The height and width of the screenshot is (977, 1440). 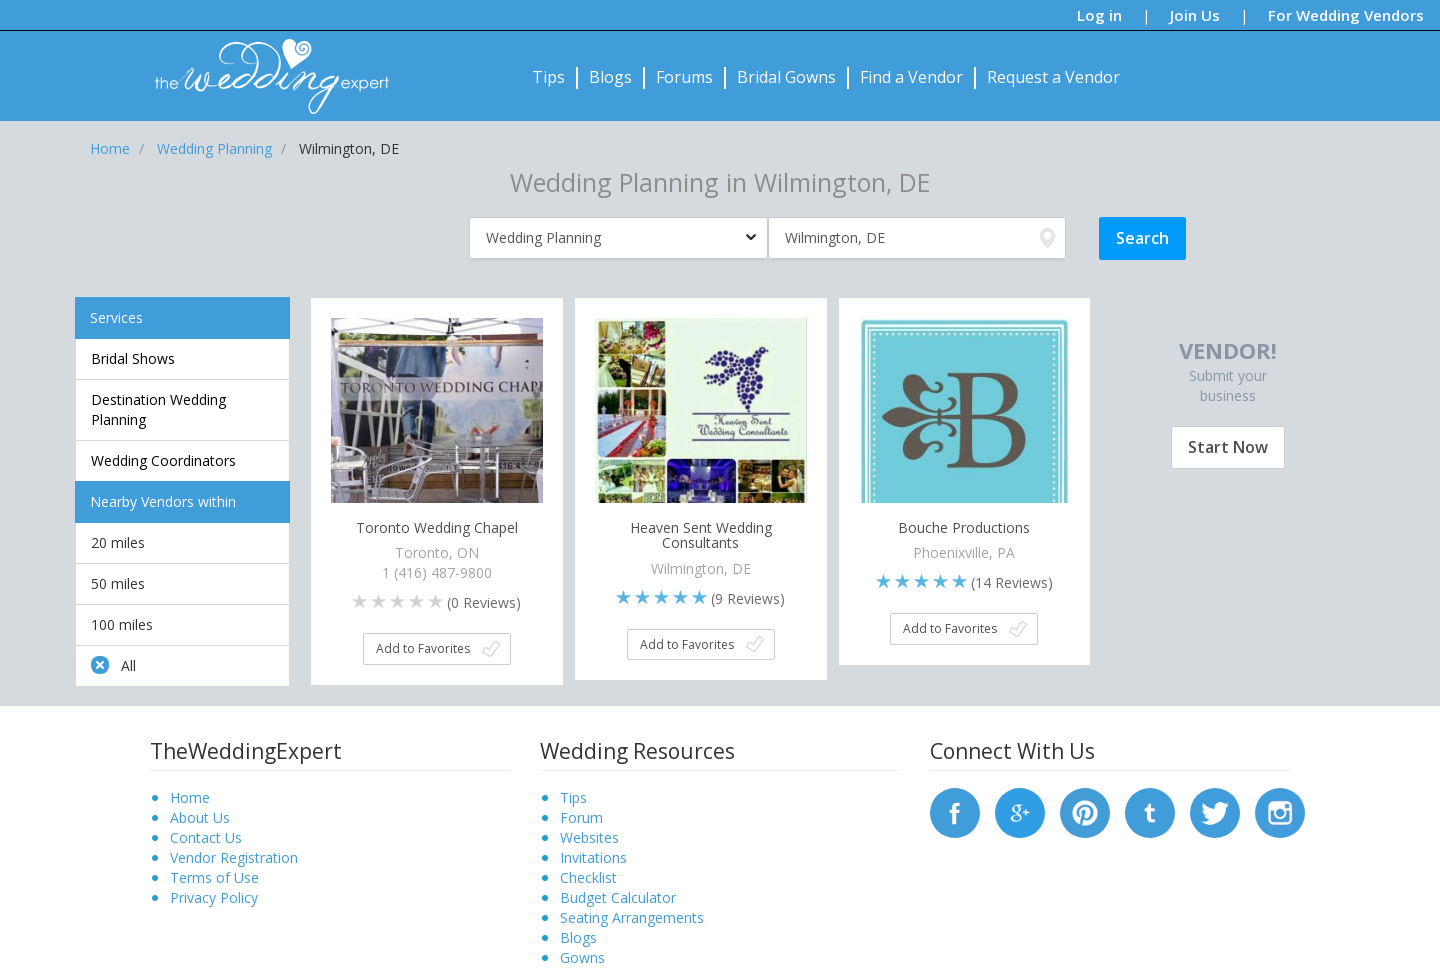 I want to click on Home, so click(x=190, y=797).